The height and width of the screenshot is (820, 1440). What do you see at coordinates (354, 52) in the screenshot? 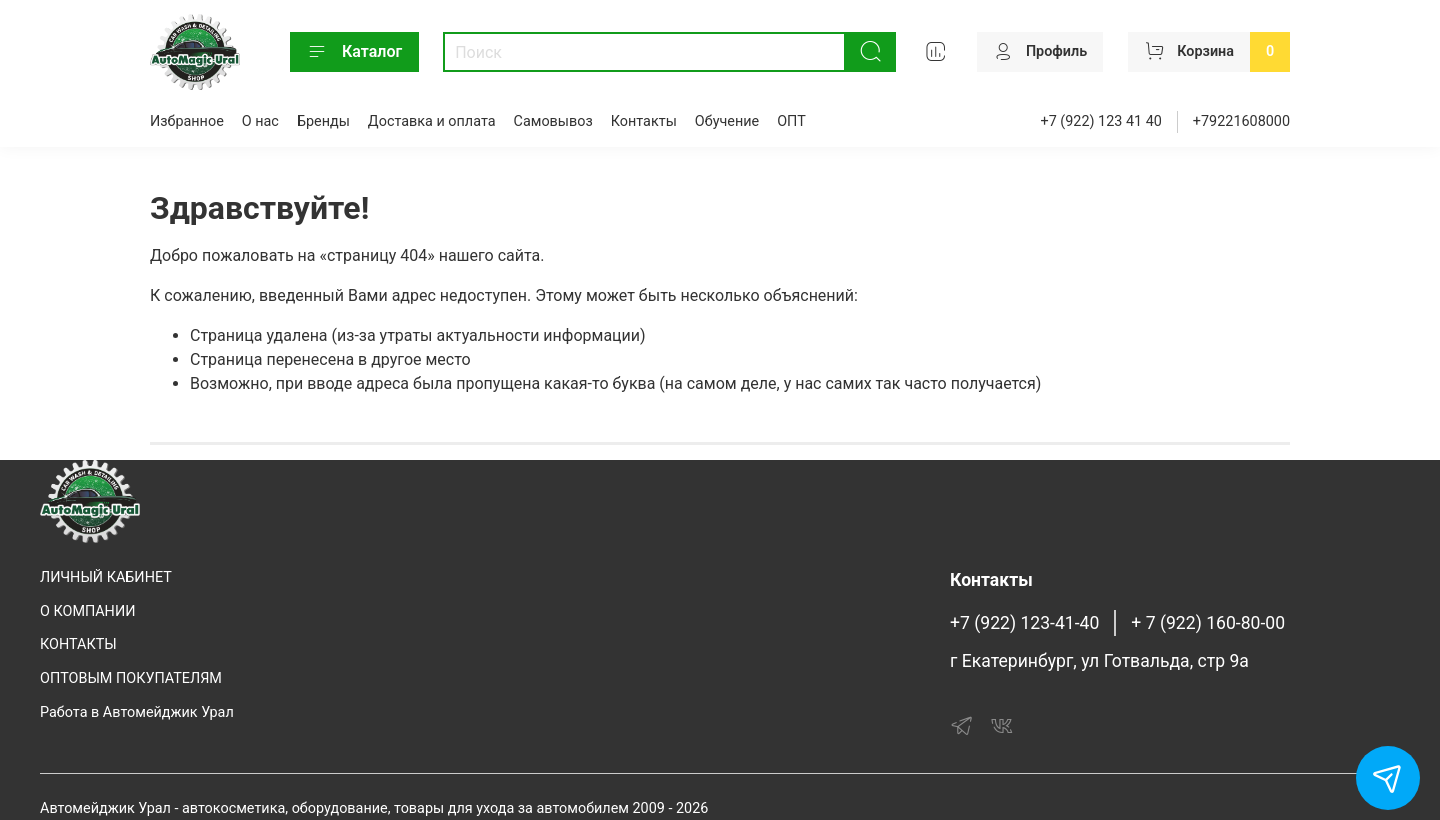
I see `Каталог` at bounding box center [354, 52].